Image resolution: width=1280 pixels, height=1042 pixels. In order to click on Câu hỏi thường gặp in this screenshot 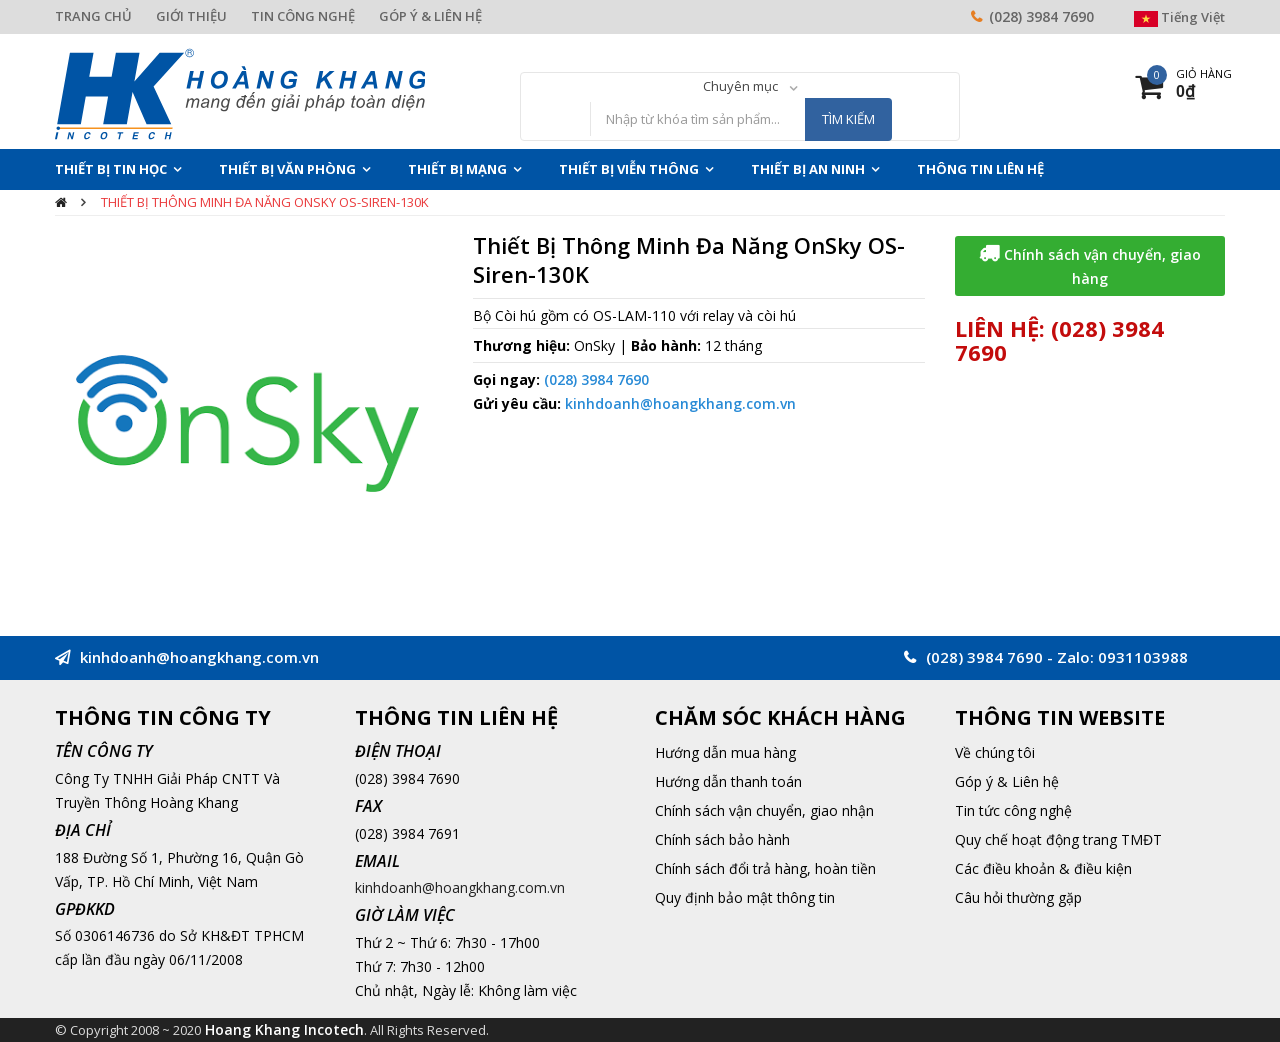, I will do `click(1018, 897)`.